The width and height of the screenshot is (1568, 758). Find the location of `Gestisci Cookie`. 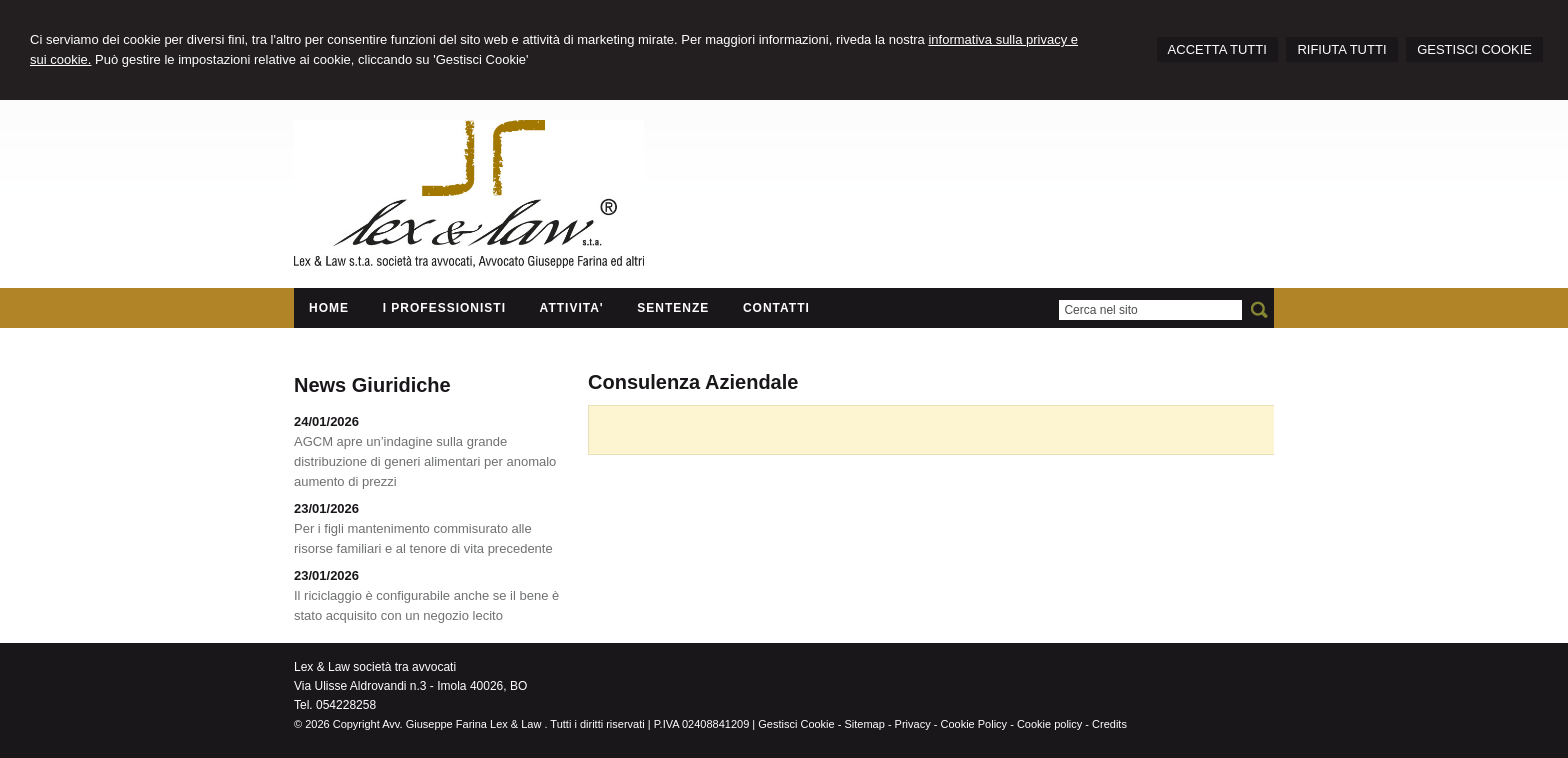

Gestisci Cookie is located at coordinates (796, 724).